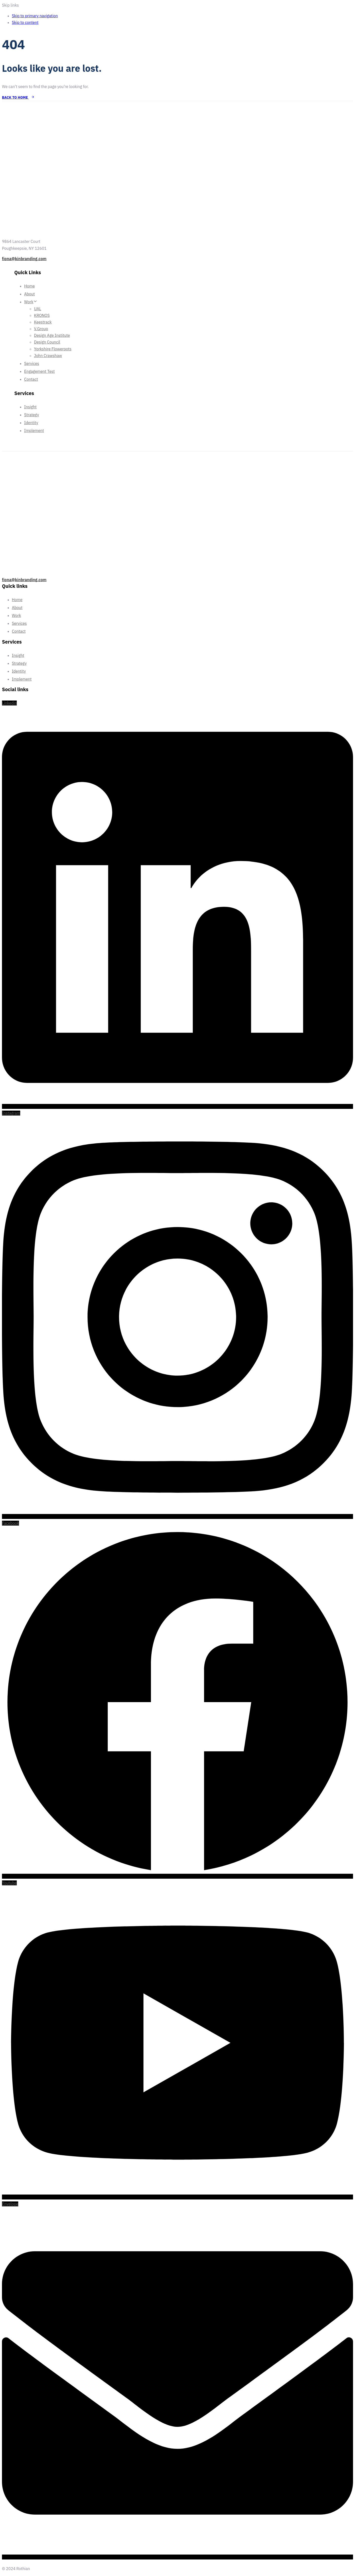 The height and width of the screenshot is (2576, 355). Describe the element at coordinates (31, 422) in the screenshot. I see `Identity` at that location.